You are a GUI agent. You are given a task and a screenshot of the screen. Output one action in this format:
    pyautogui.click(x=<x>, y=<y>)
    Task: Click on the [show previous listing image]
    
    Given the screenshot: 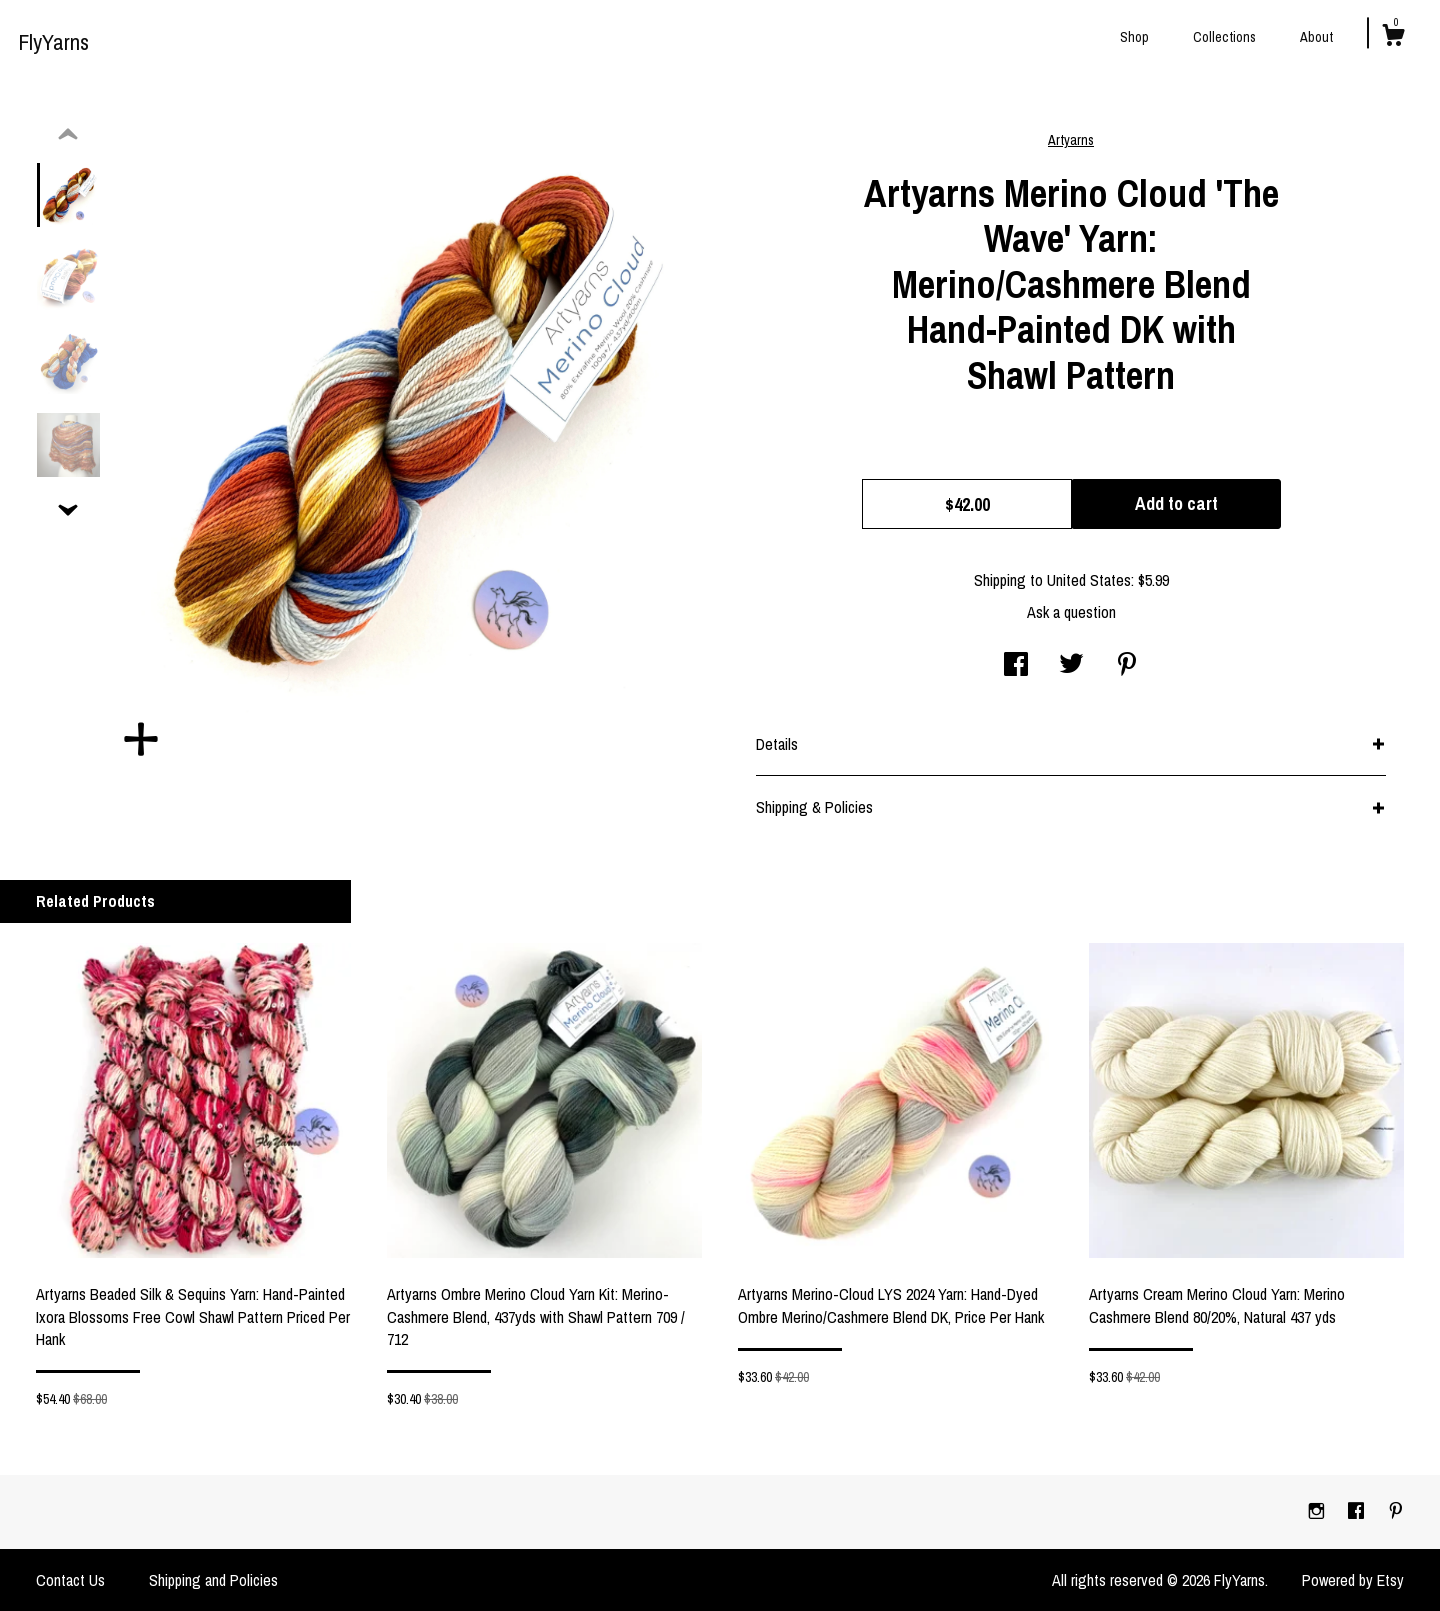 What is the action you would take?
    pyautogui.click(x=68, y=135)
    